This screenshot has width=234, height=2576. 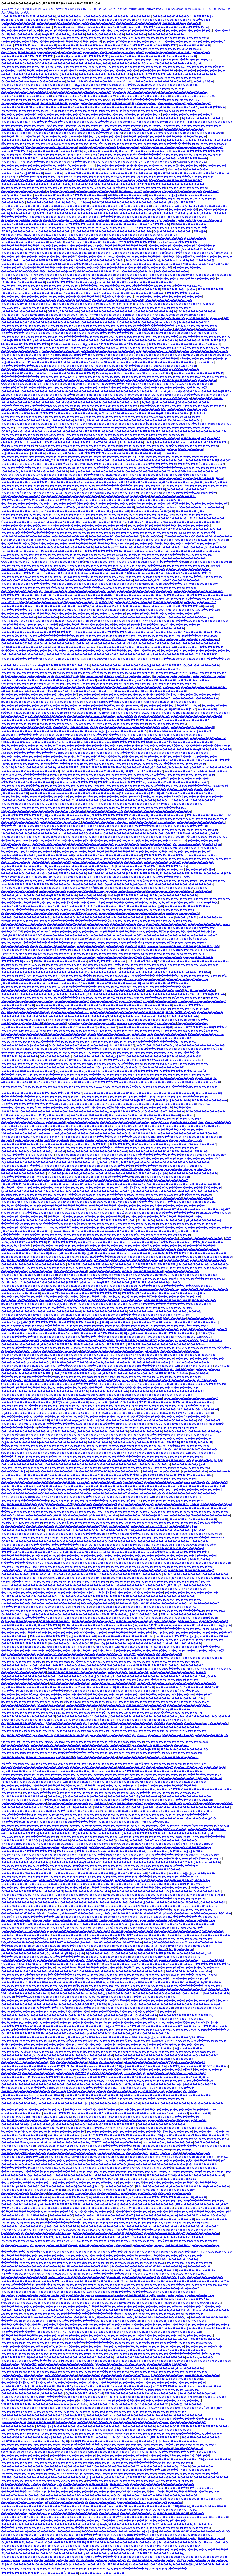 I want to click on ������������������վ, so click(x=25, y=587).